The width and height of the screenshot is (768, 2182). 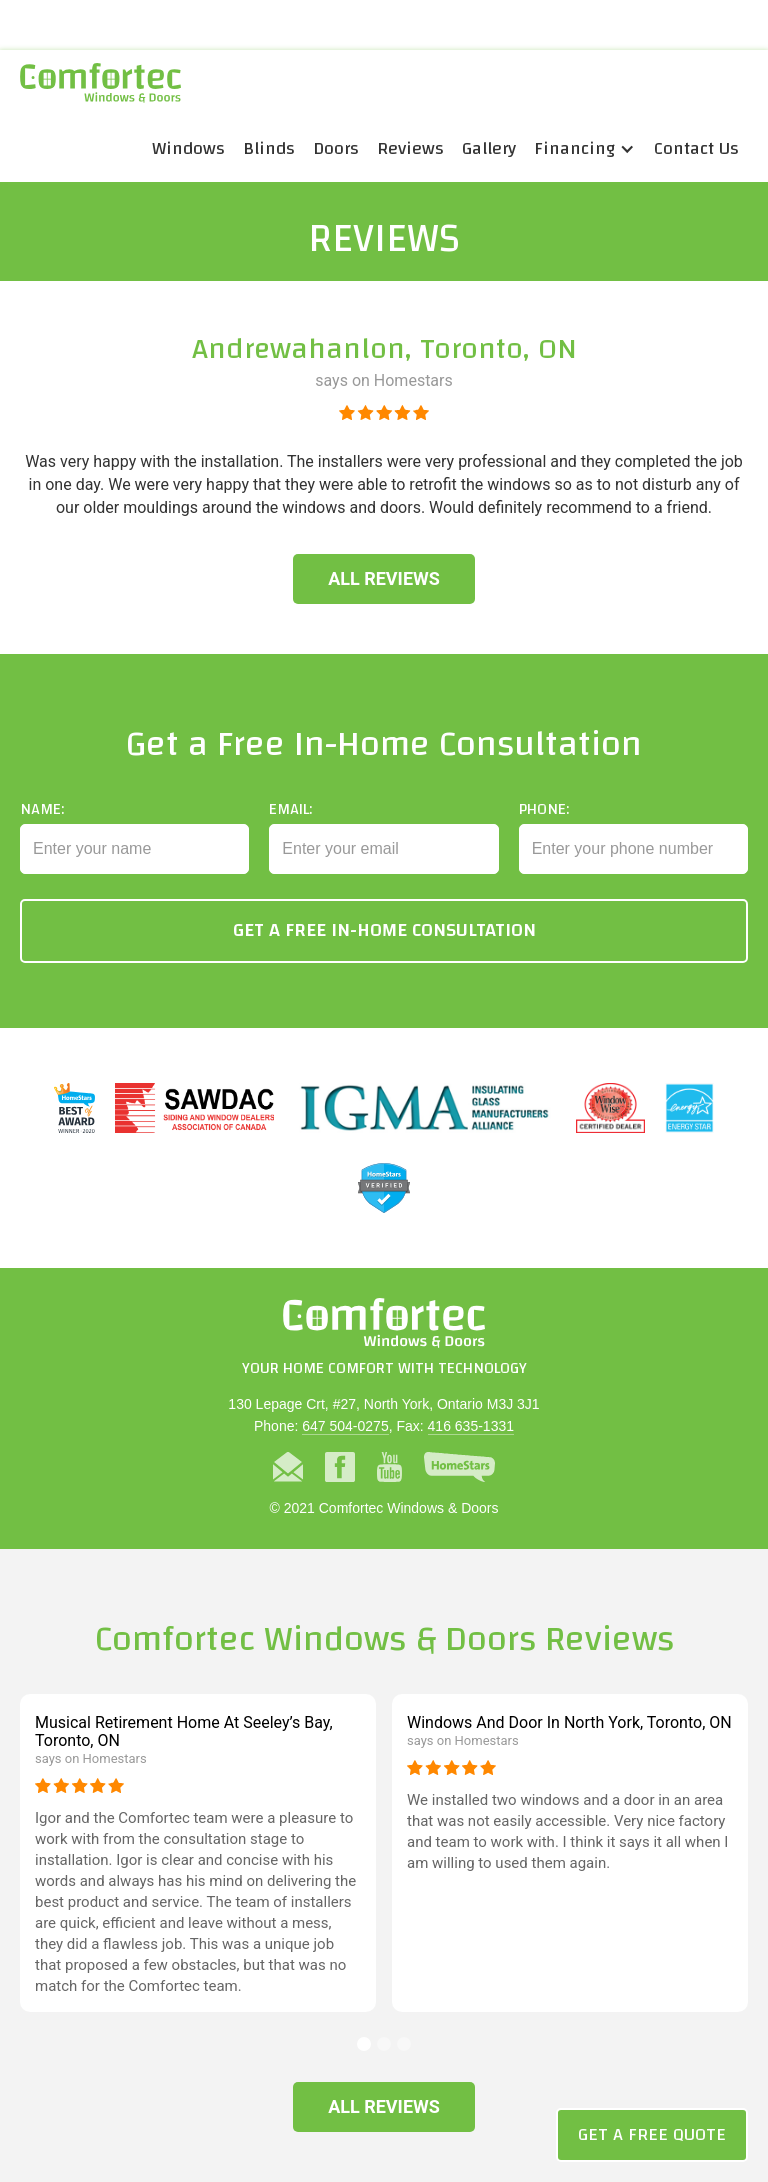 What do you see at coordinates (652, 2134) in the screenshot?
I see `Get a Free Quote` at bounding box center [652, 2134].